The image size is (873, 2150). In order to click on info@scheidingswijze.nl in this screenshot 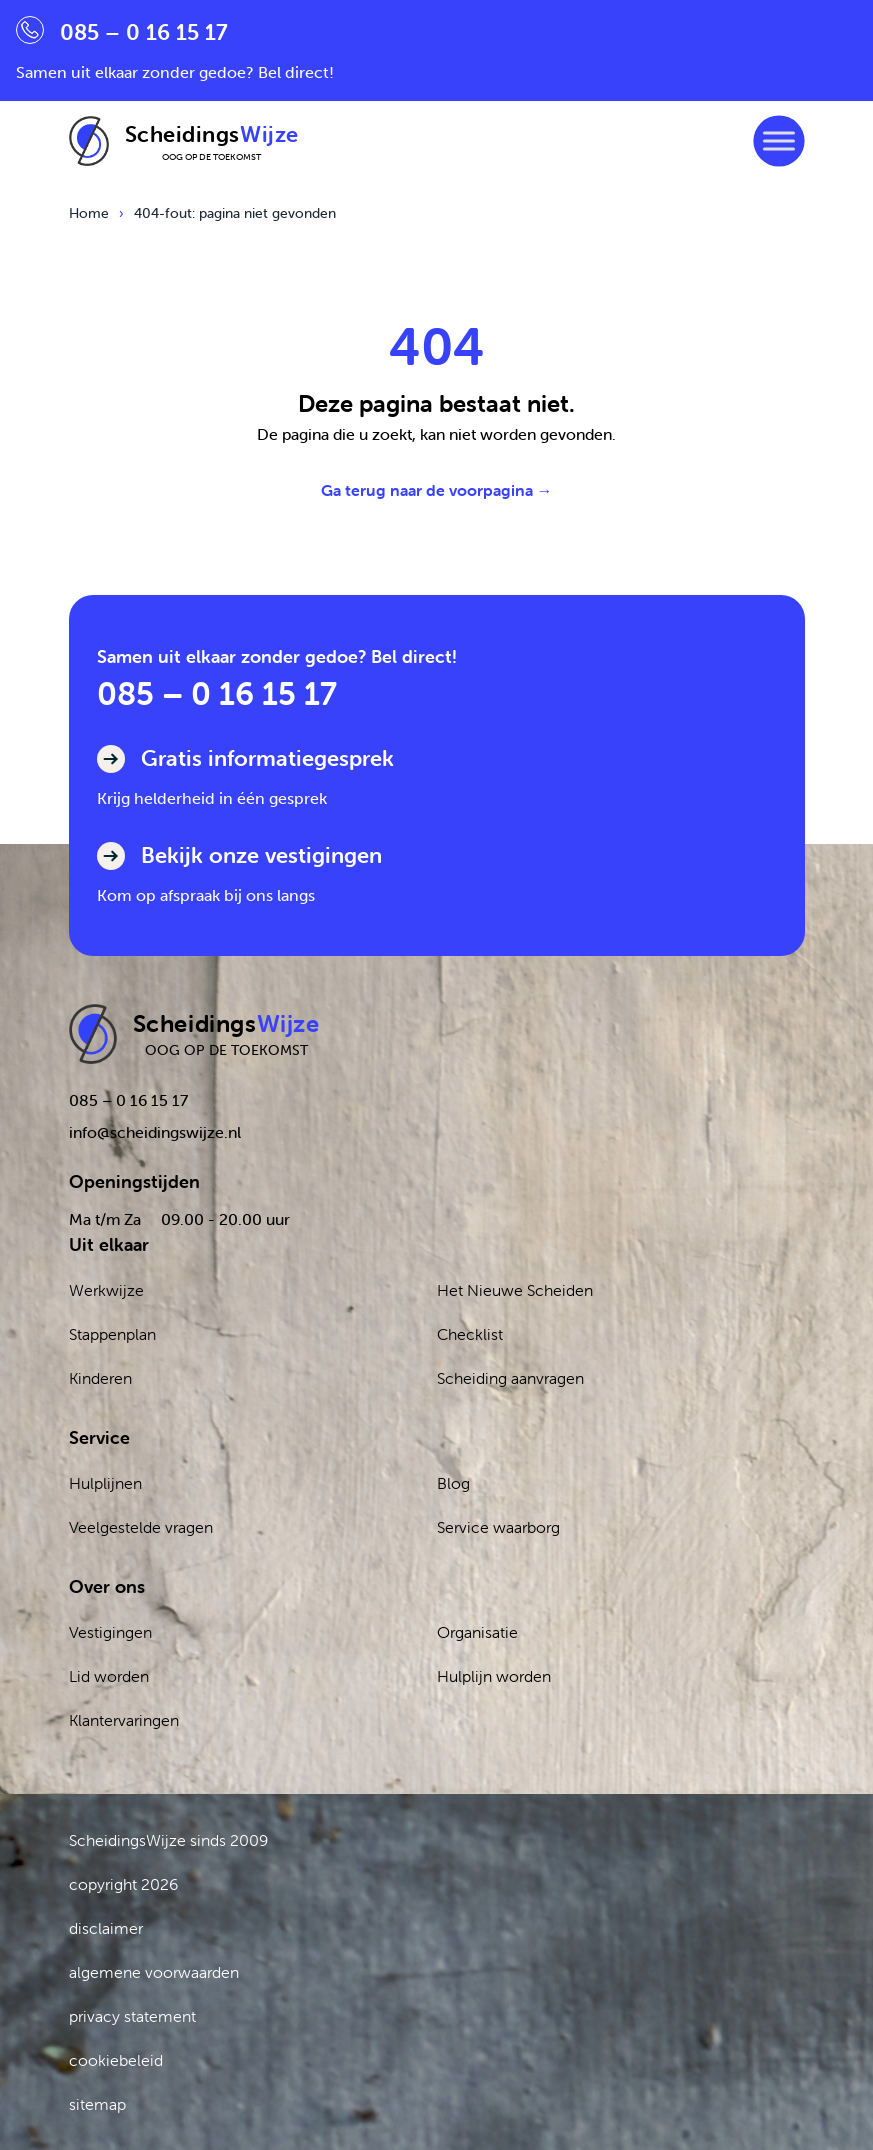, I will do `click(155, 1132)`.